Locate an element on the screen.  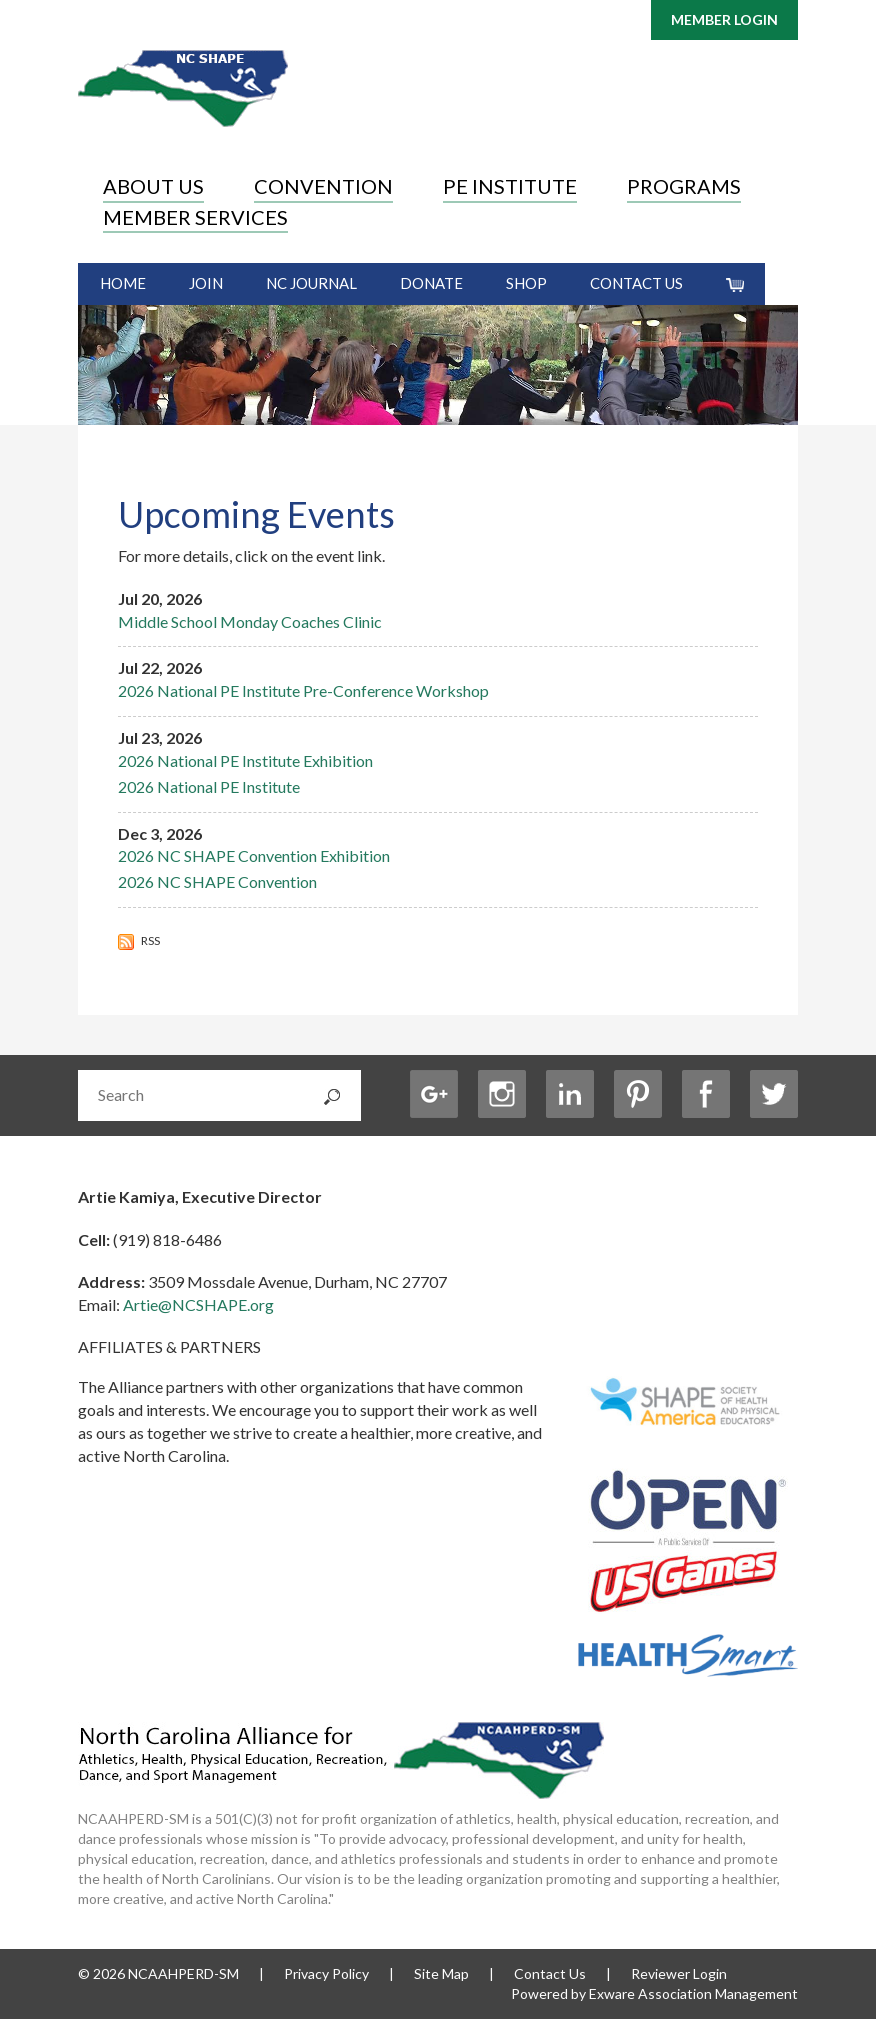
2026 National PE Institute Exhibition is located at coordinates (245, 760).